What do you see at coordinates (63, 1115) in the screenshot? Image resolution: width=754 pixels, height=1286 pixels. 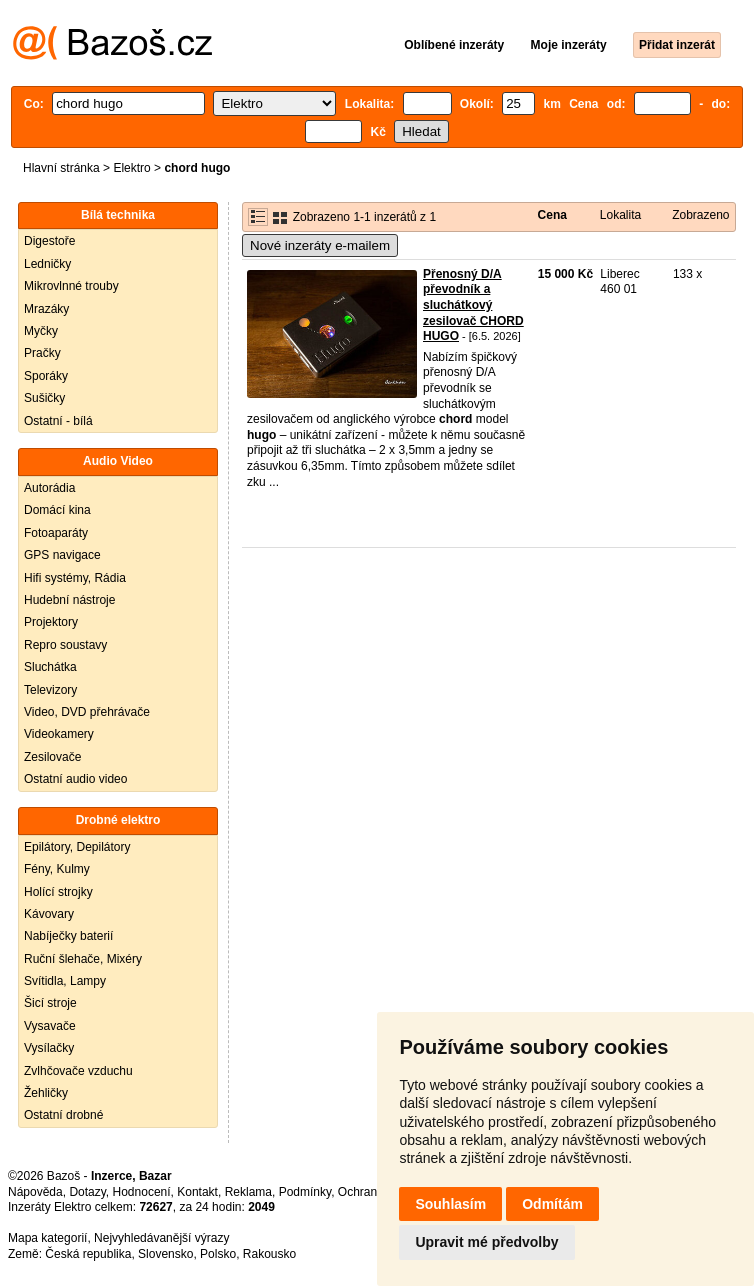 I see `Ostatní drobné` at bounding box center [63, 1115].